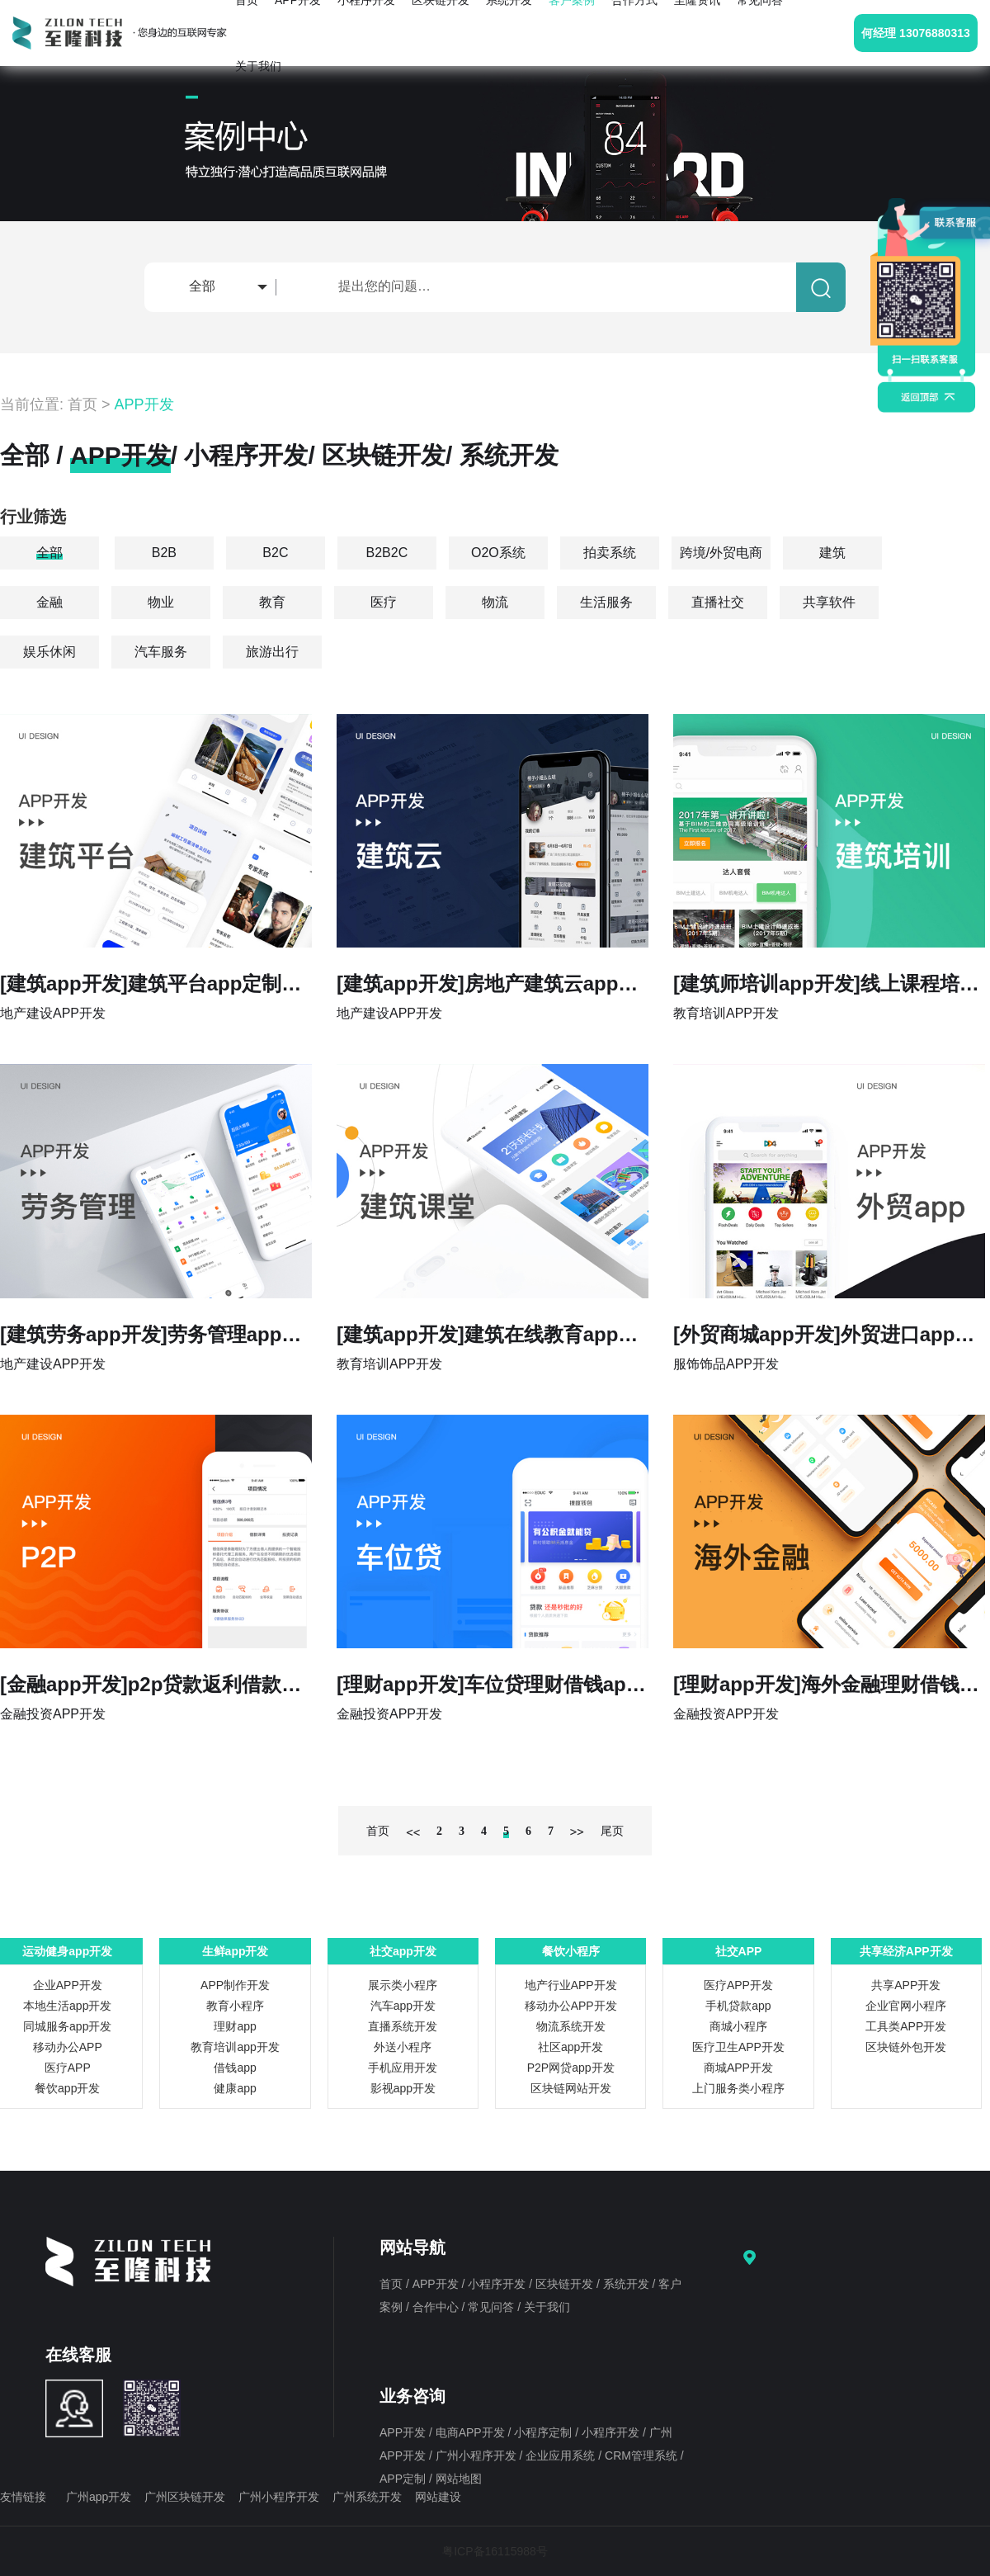  Describe the element at coordinates (402, 2026) in the screenshot. I see `直播系统开发` at that location.